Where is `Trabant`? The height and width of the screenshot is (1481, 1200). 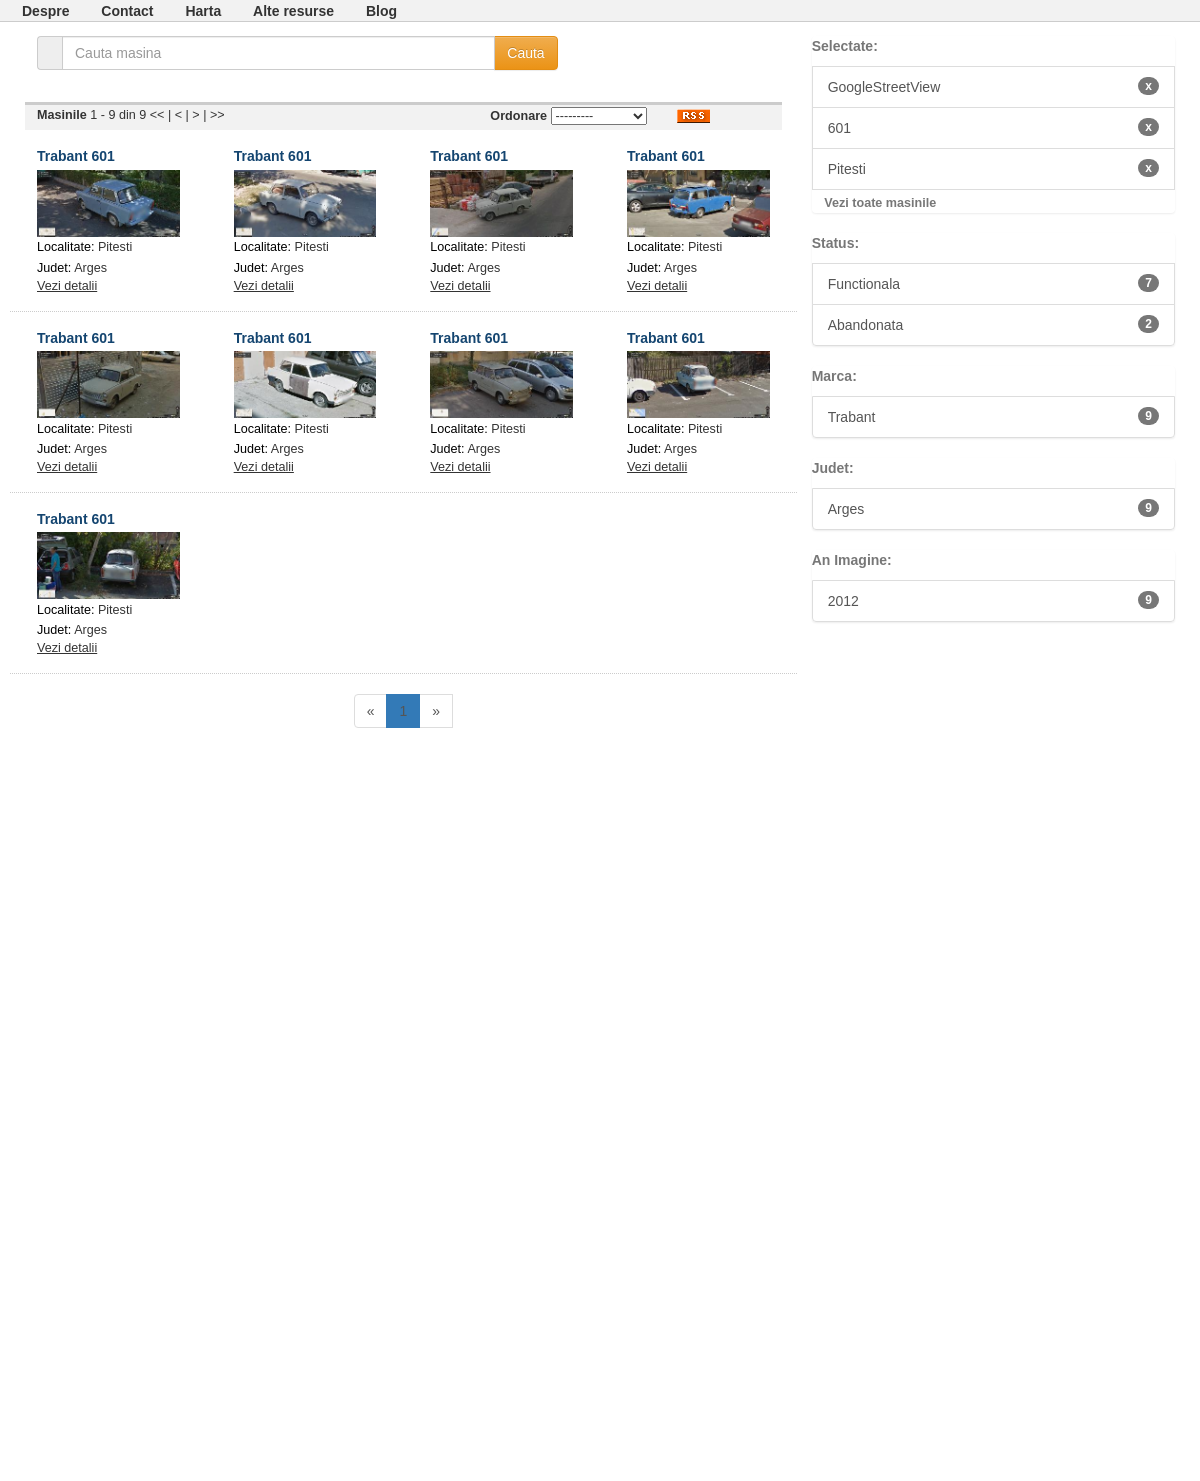
Trabant is located at coordinates (993, 416).